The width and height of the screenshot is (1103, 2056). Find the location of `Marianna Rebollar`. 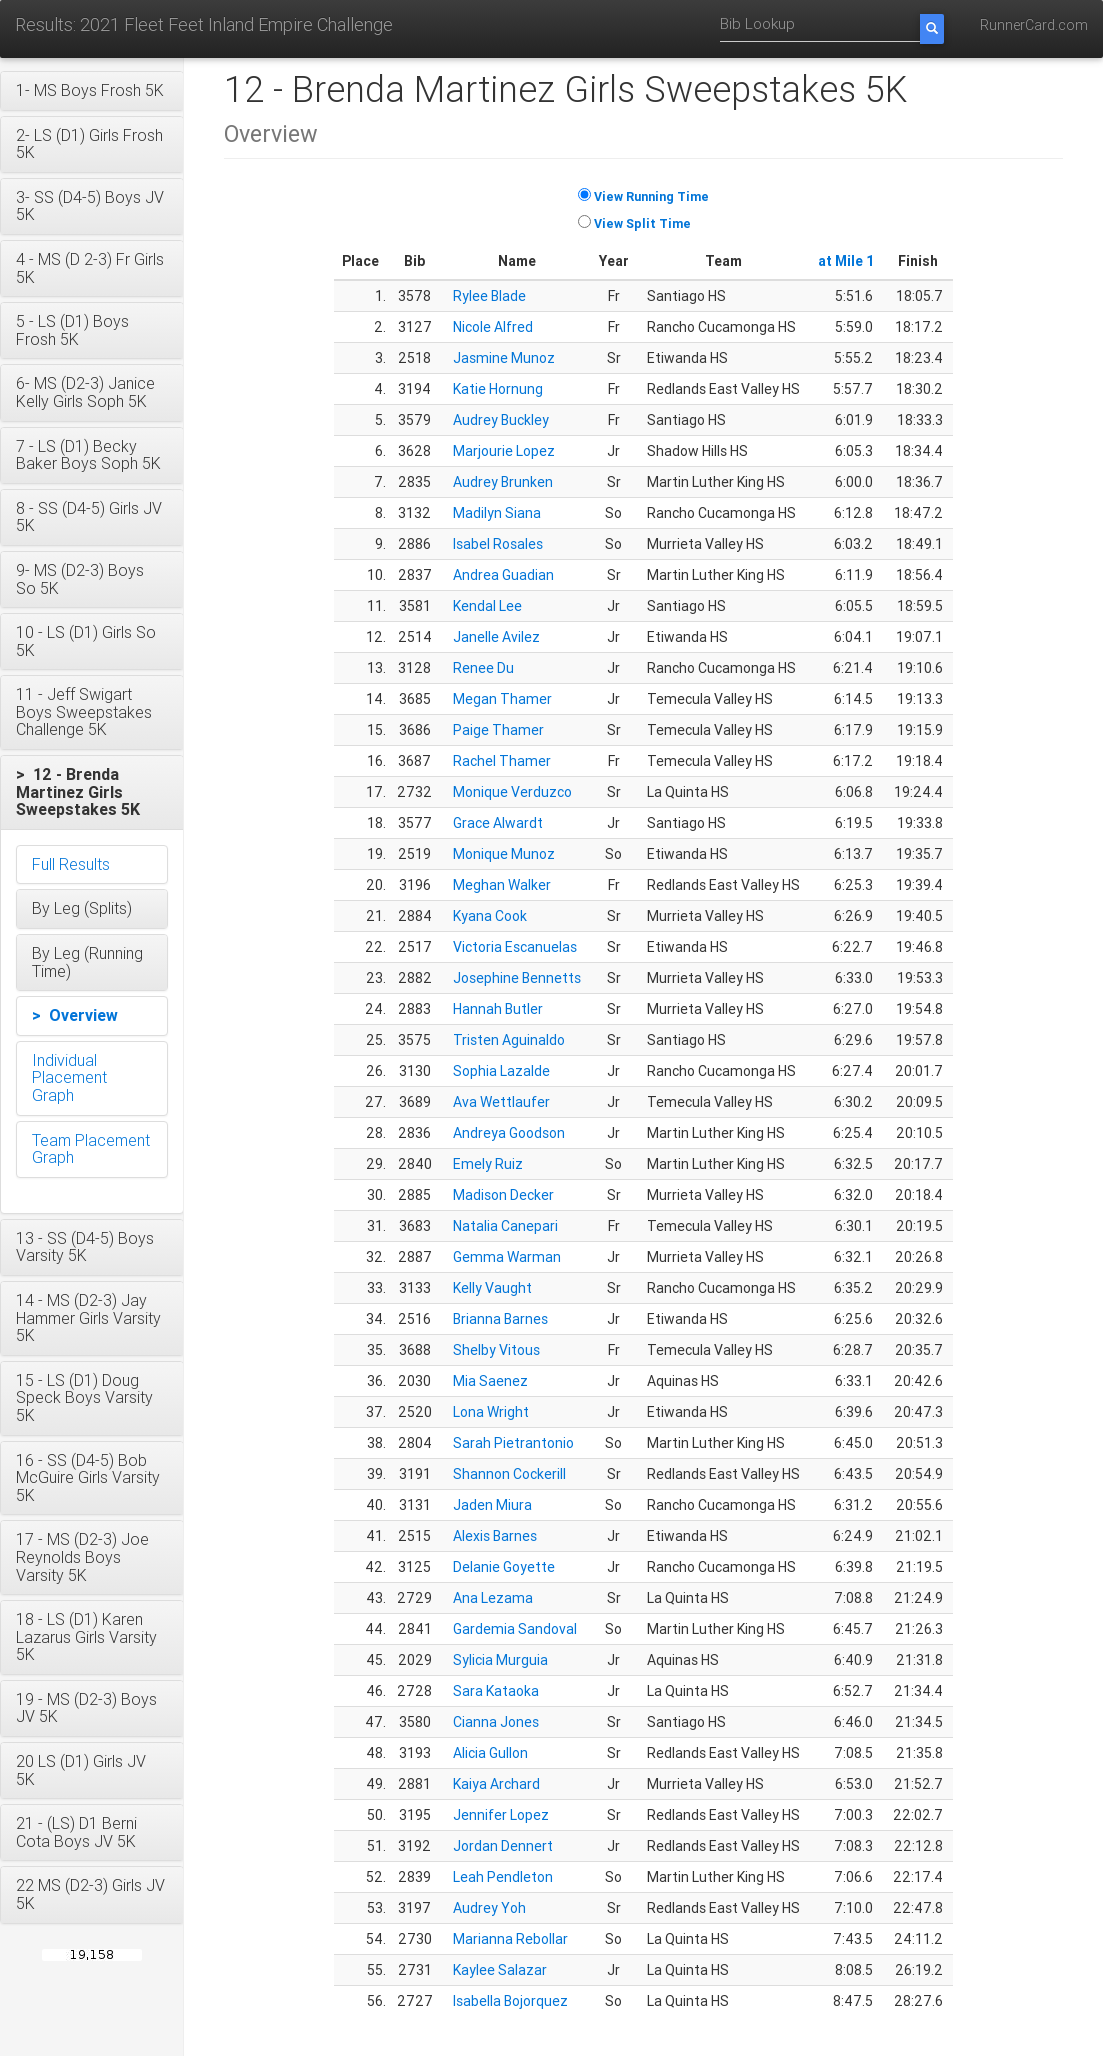

Marianna Rebollar is located at coordinates (510, 1939).